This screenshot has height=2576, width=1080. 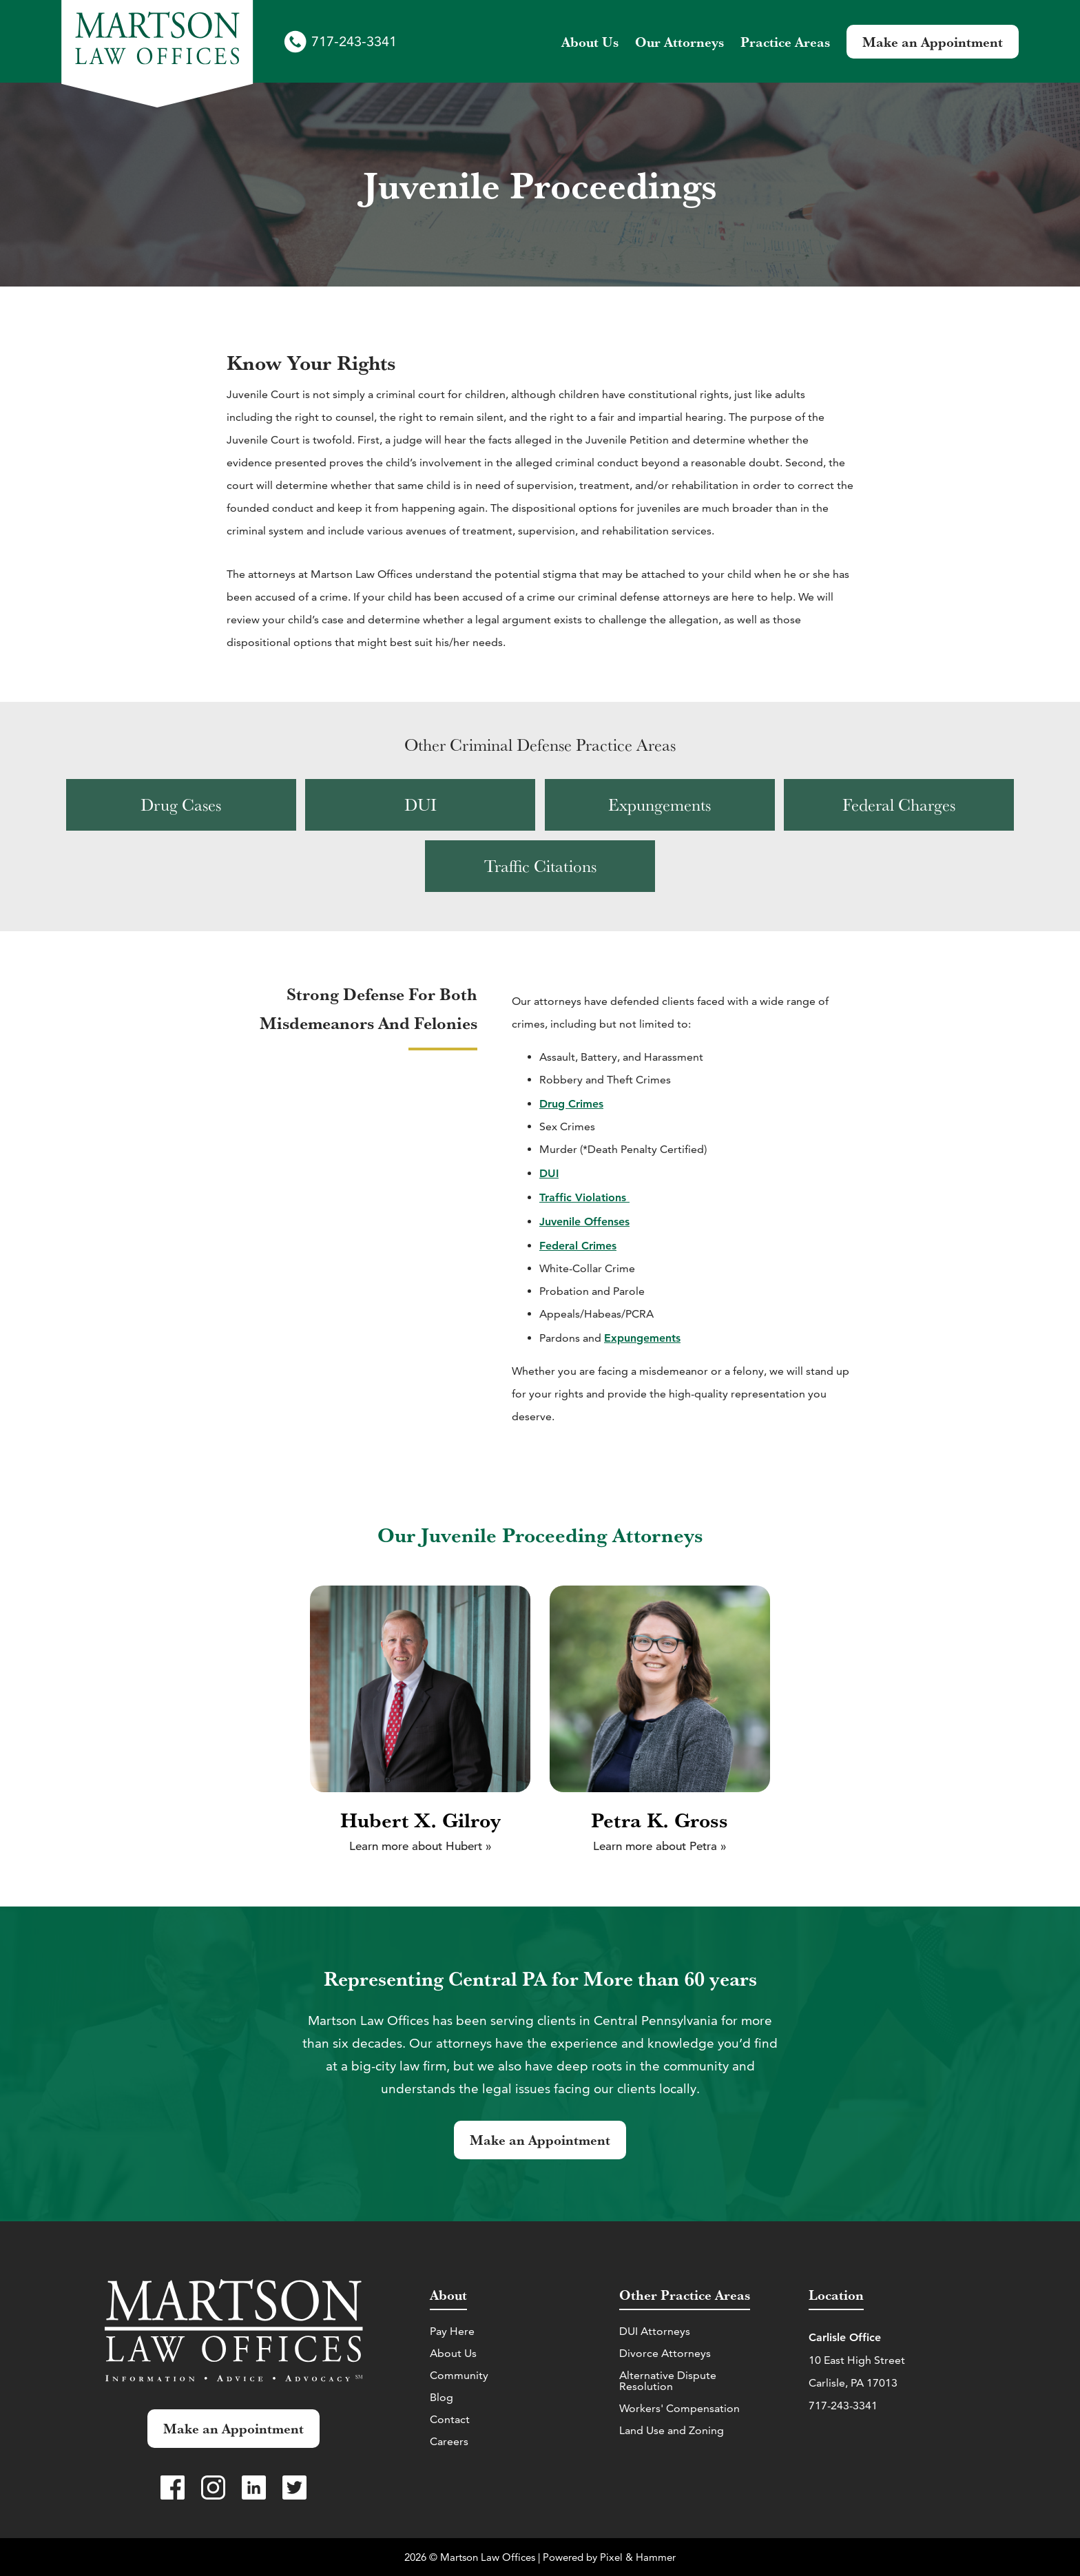 What do you see at coordinates (450, 2419) in the screenshot?
I see `Contact` at bounding box center [450, 2419].